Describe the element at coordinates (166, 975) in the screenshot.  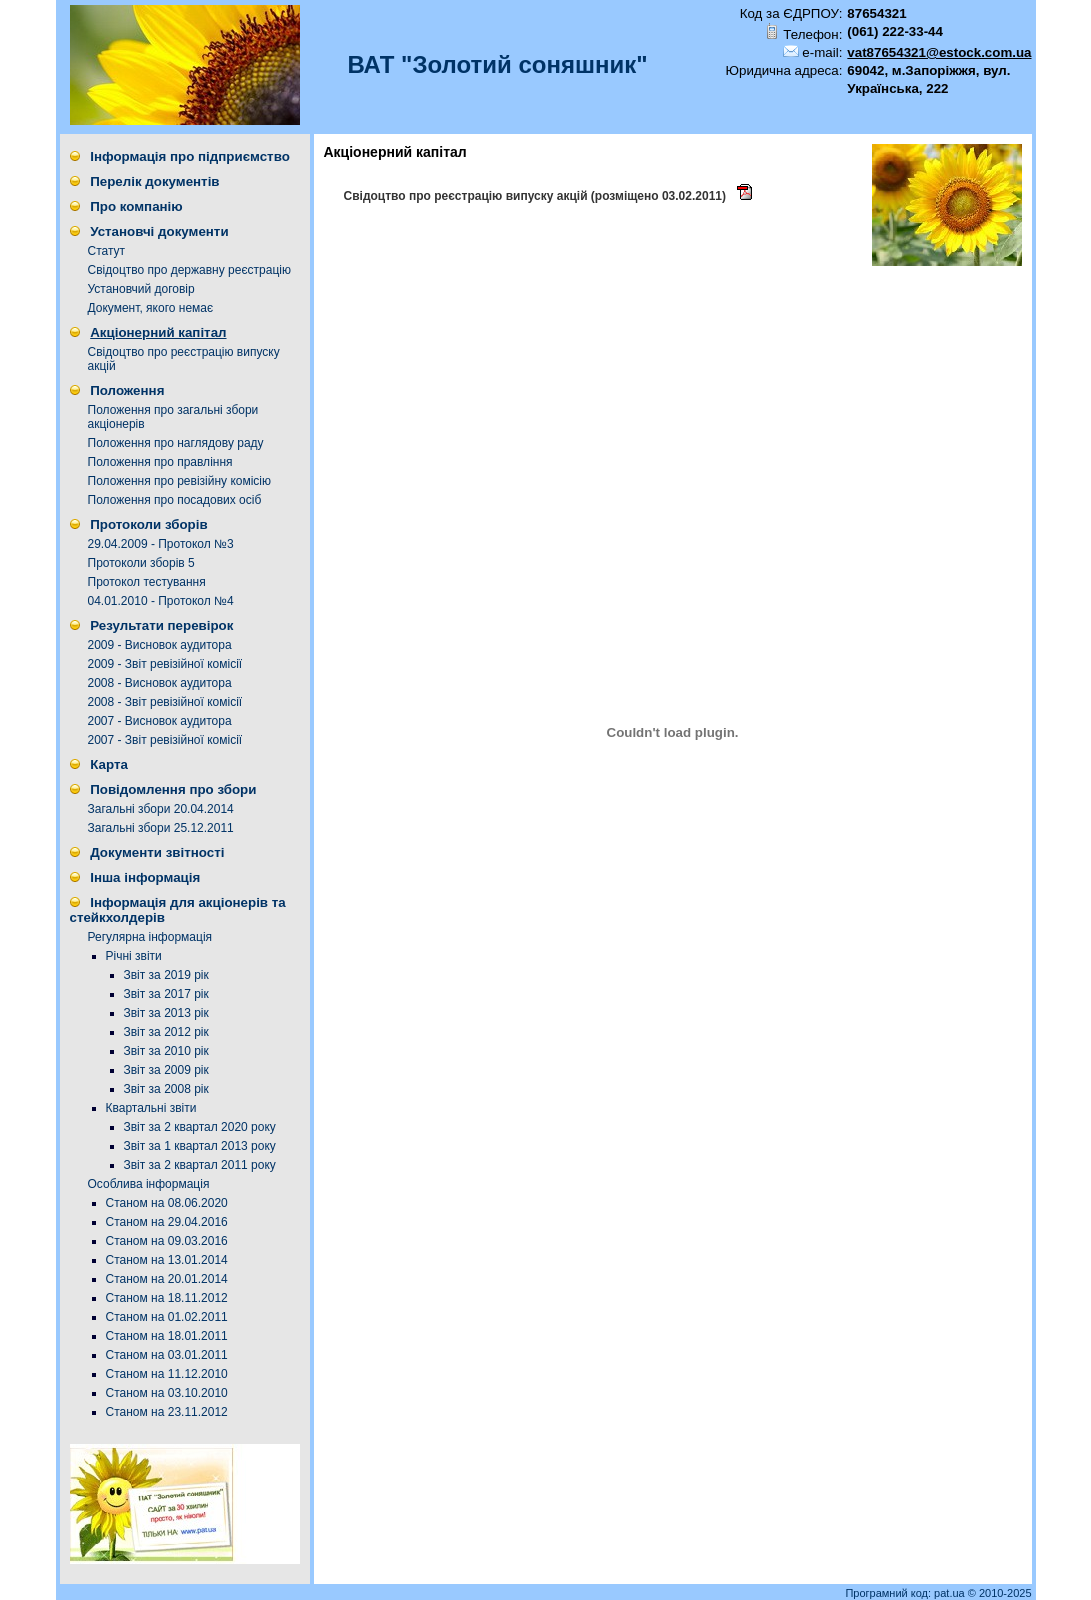
I see `Звіт за 2019 рік` at that location.